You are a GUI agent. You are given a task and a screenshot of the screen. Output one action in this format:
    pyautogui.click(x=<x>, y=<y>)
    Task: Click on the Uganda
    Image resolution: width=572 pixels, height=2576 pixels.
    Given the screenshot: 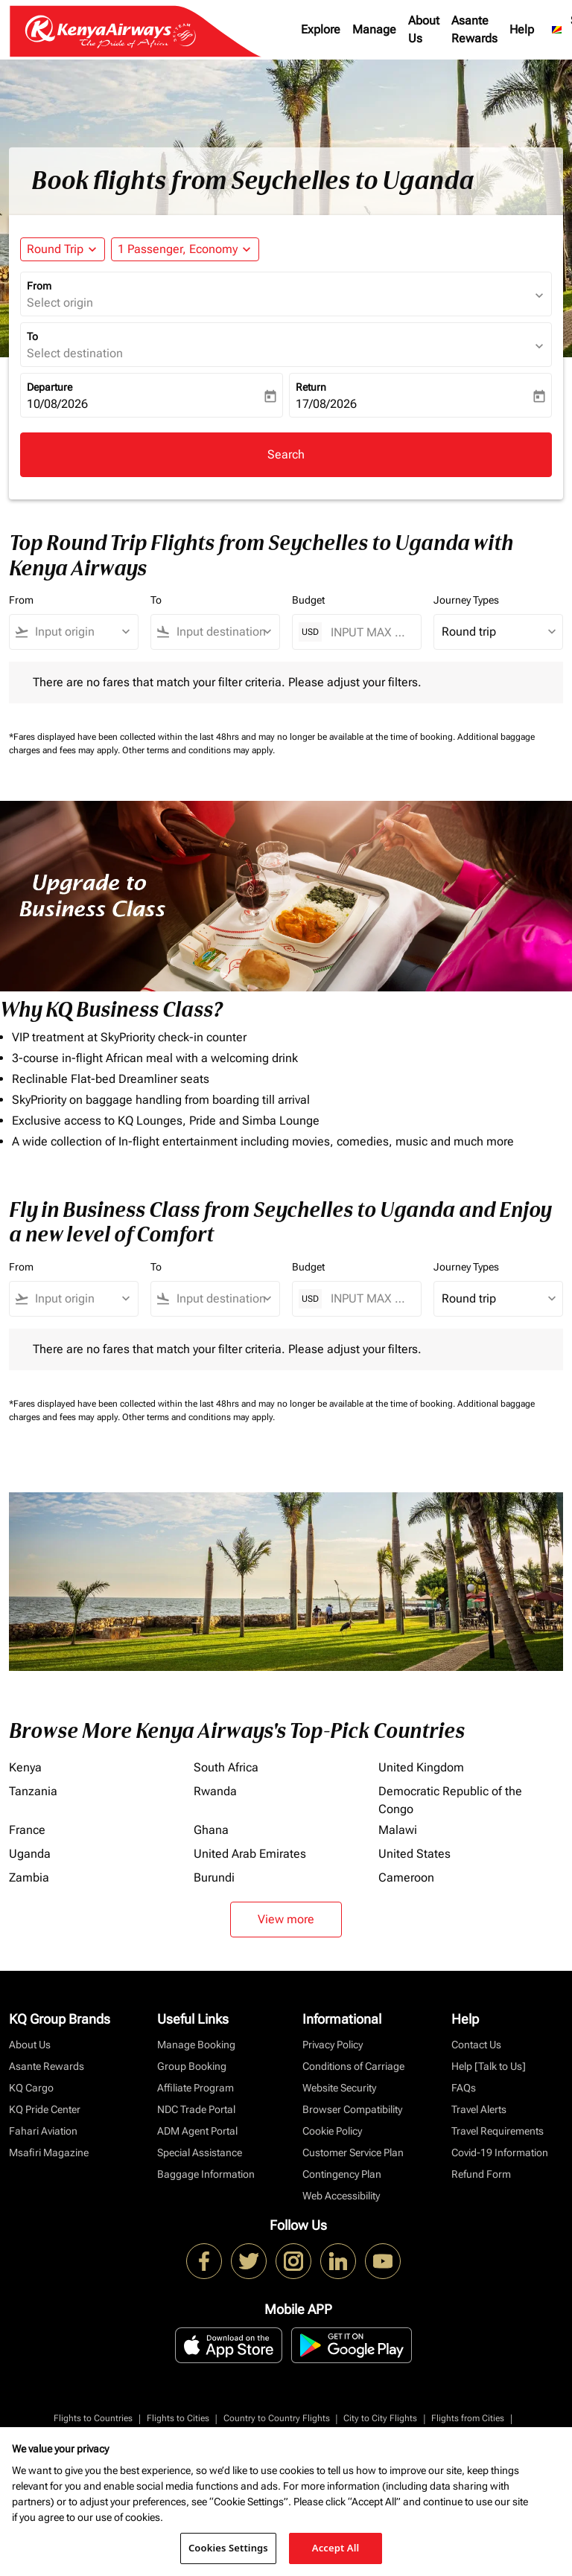 What is the action you would take?
    pyautogui.click(x=30, y=1854)
    